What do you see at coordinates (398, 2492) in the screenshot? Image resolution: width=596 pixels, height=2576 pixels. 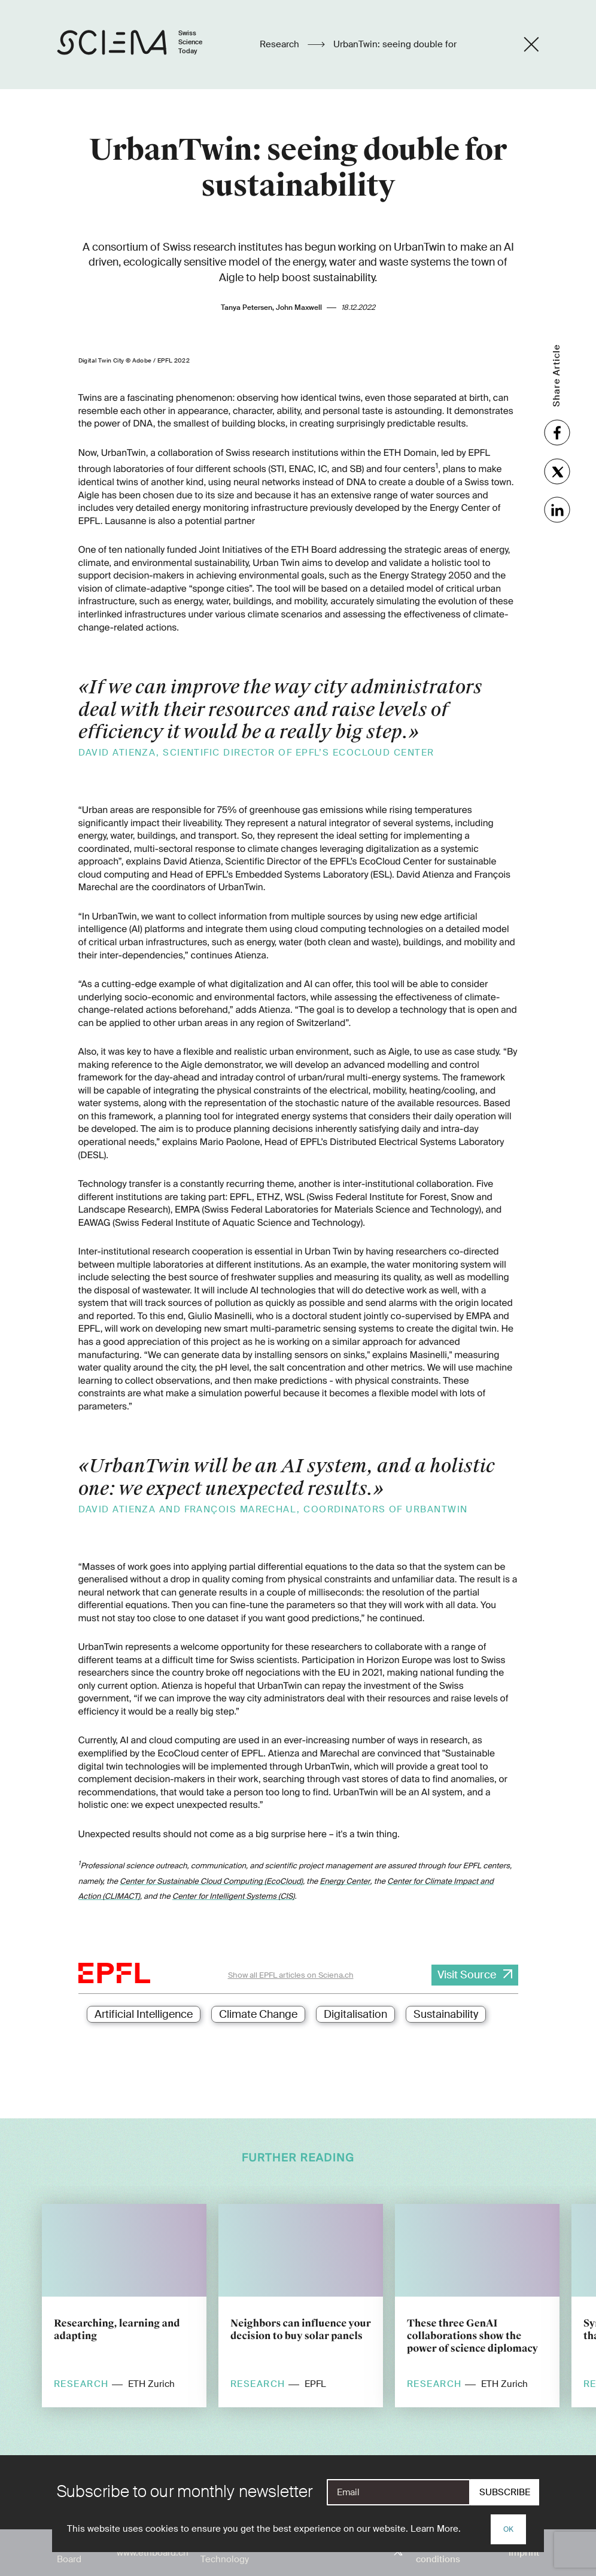 I see `[E-Mail]` at bounding box center [398, 2492].